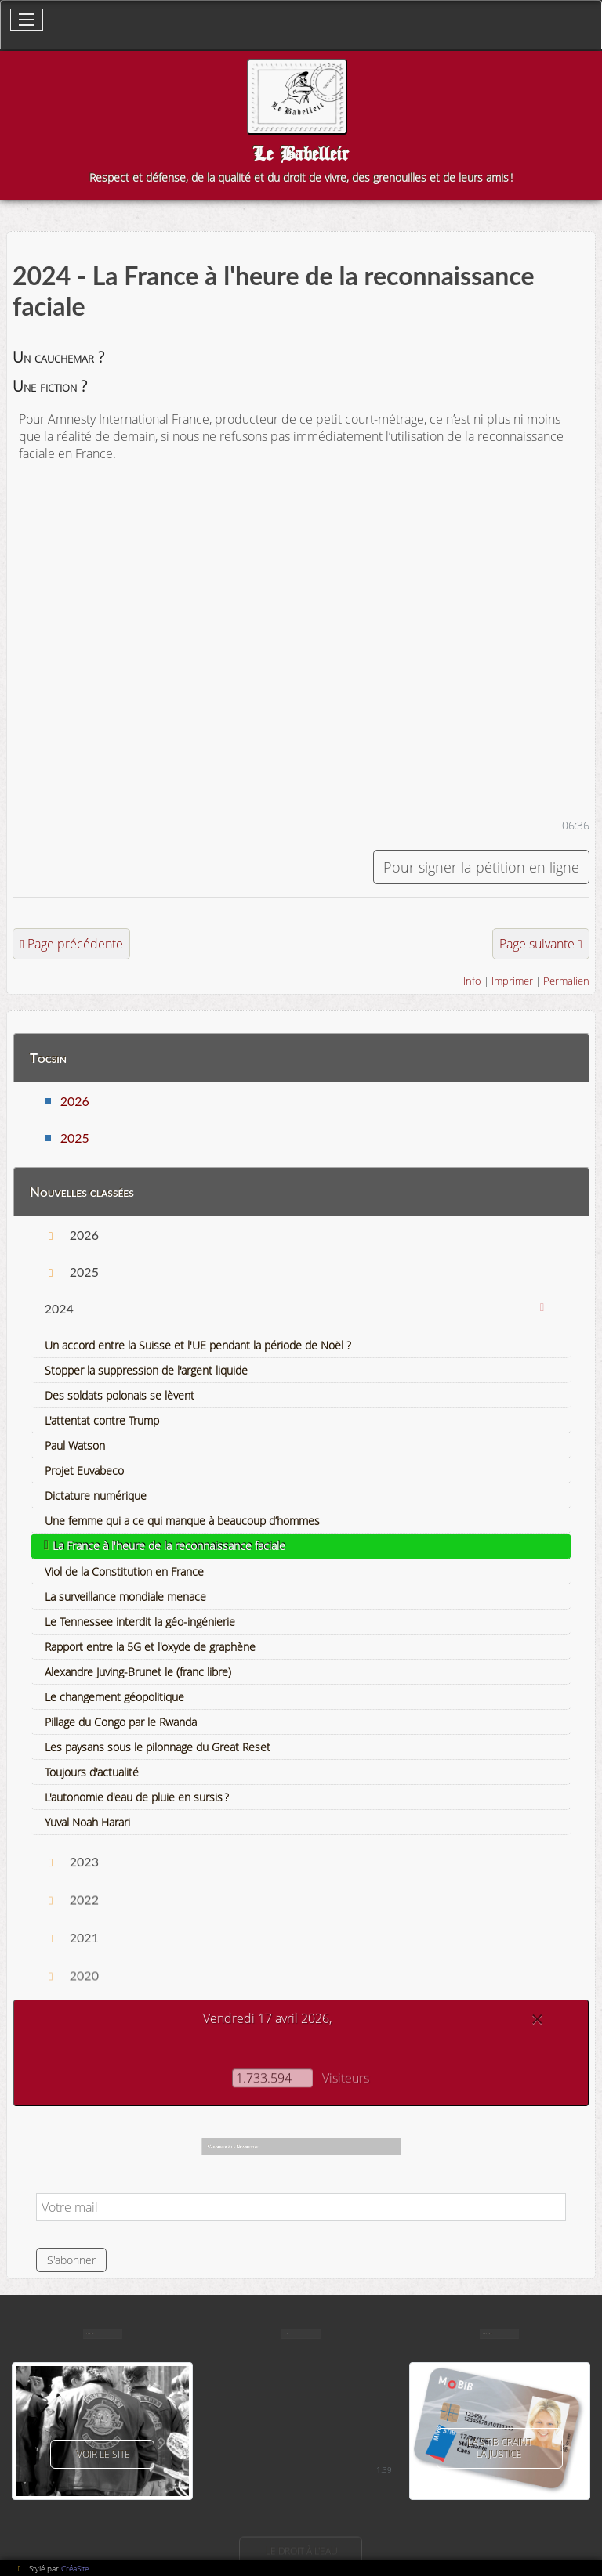 The height and width of the screenshot is (2576, 602). Describe the element at coordinates (537, 943) in the screenshot. I see `Page suivante` at that location.